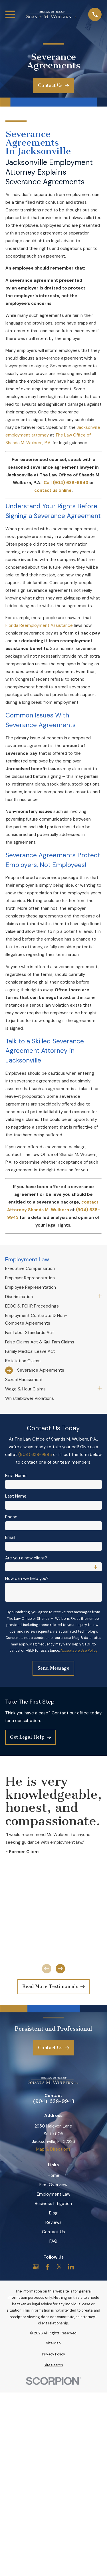 This screenshot has width=107, height=2576. I want to click on Contact Us, so click(53, 2232).